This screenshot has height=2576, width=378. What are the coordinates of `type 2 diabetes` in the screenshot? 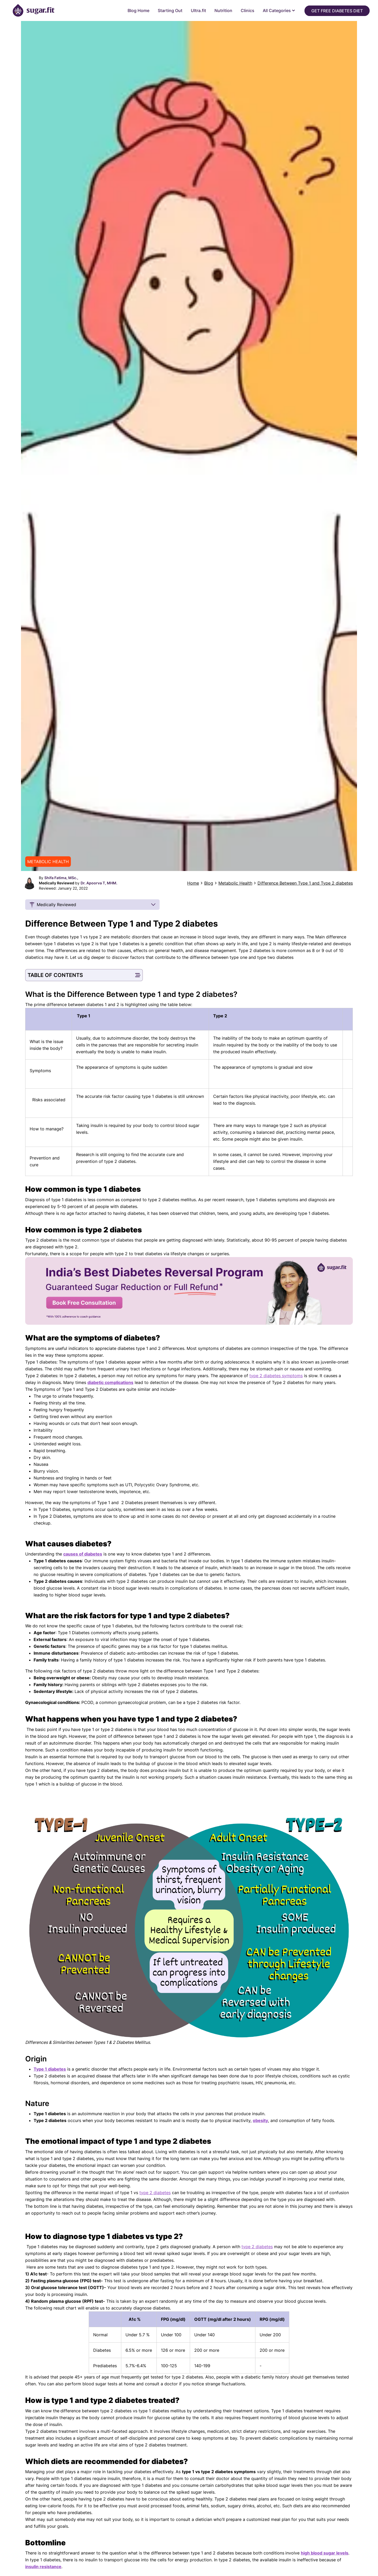 It's located at (155, 2192).